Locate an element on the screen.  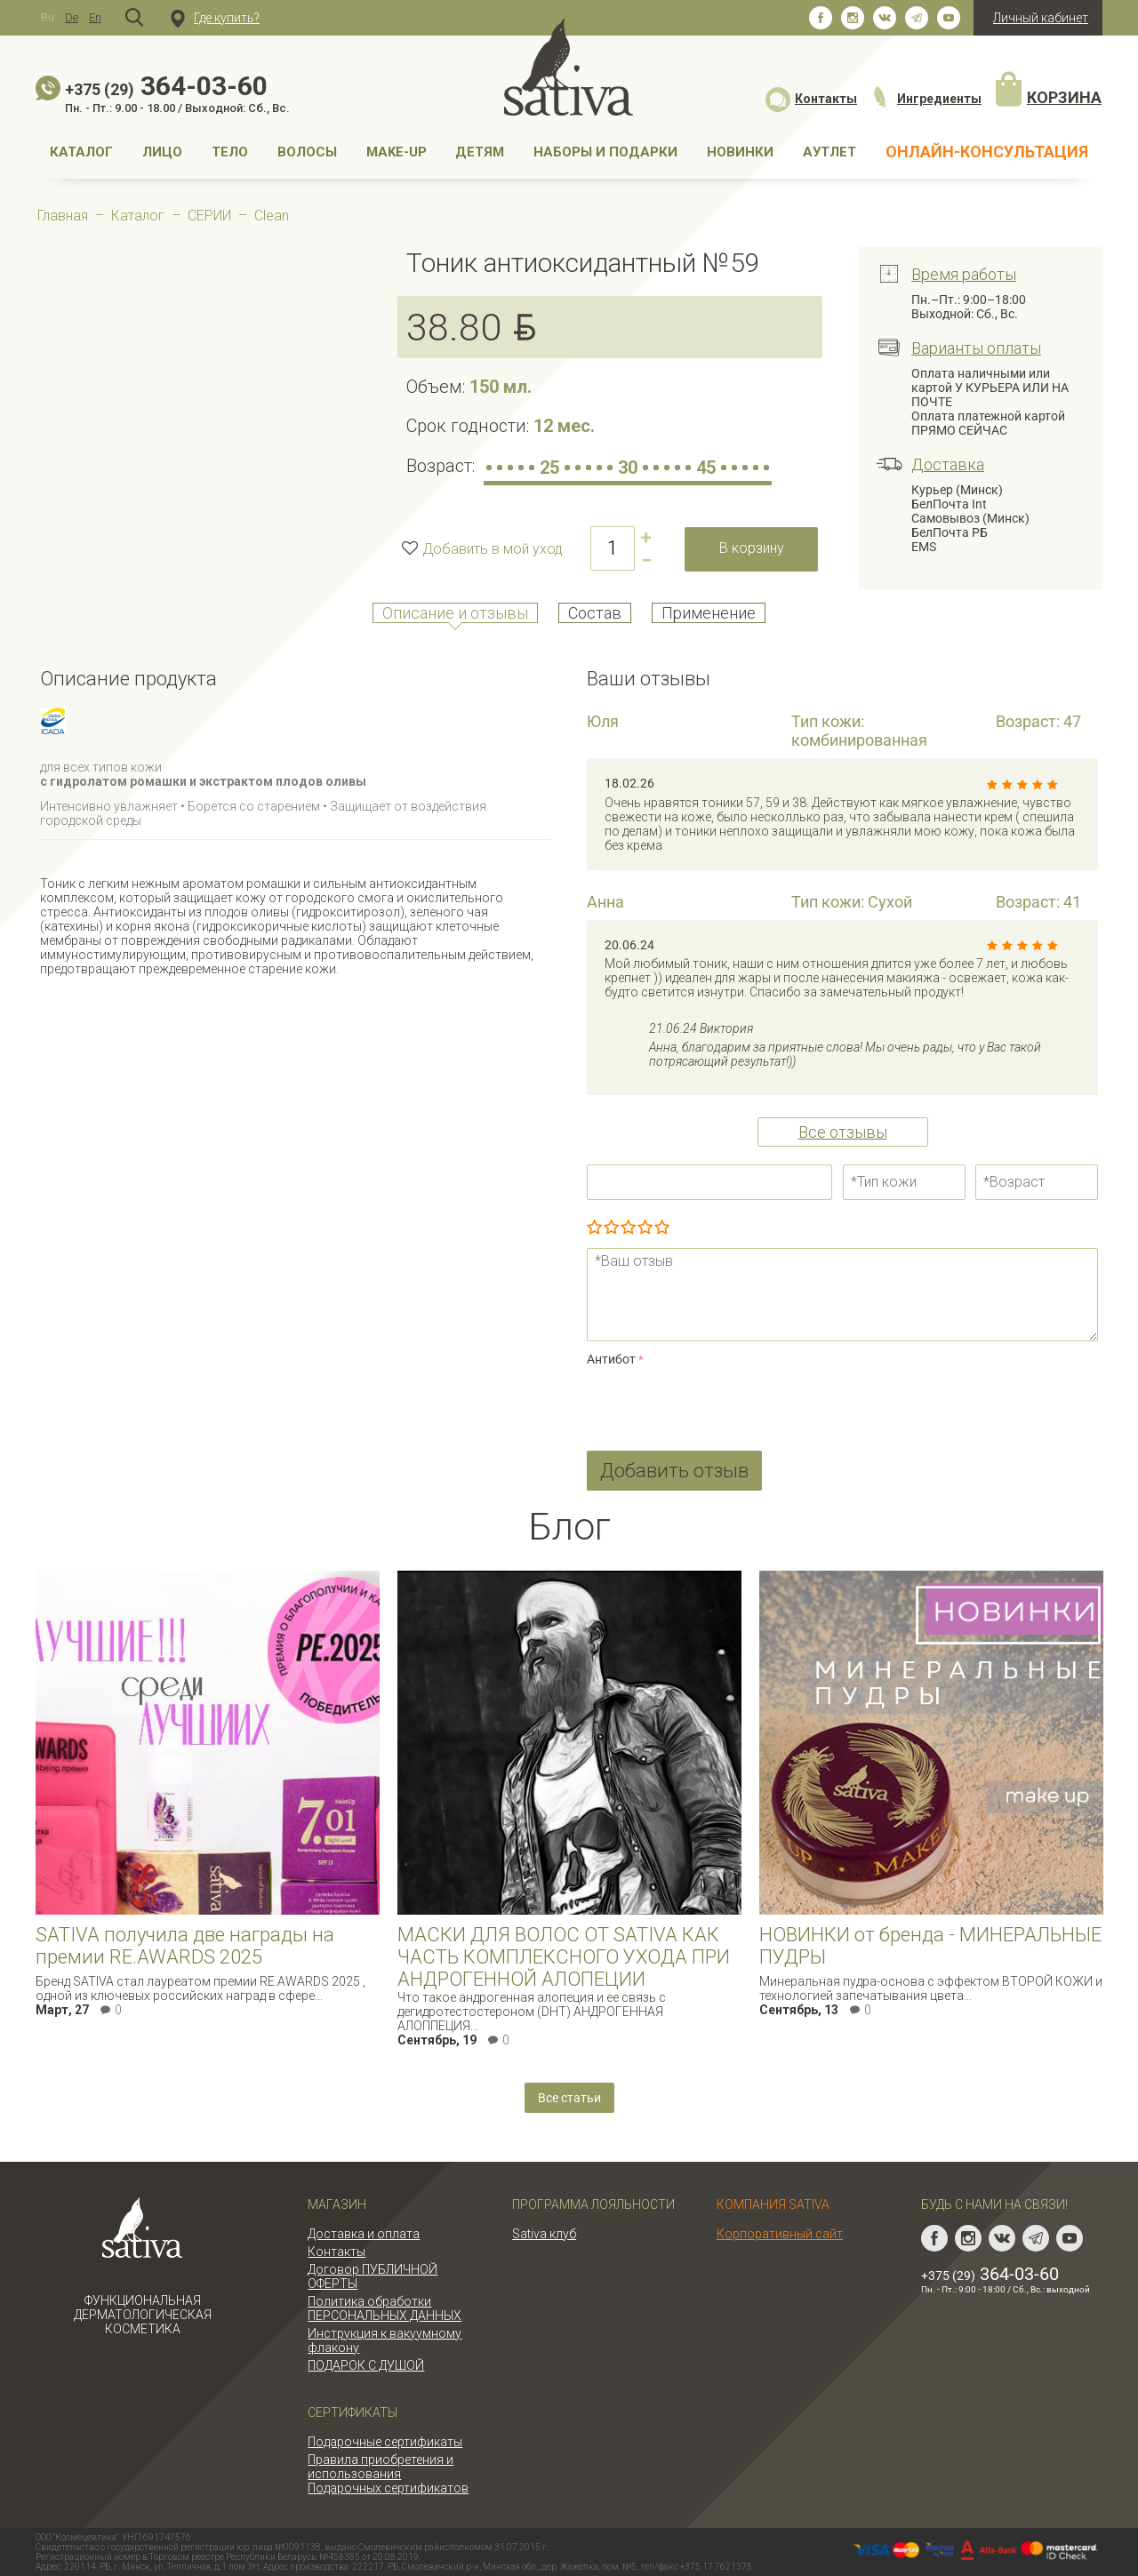
Добавить в мой уход is located at coordinates (492, 548).